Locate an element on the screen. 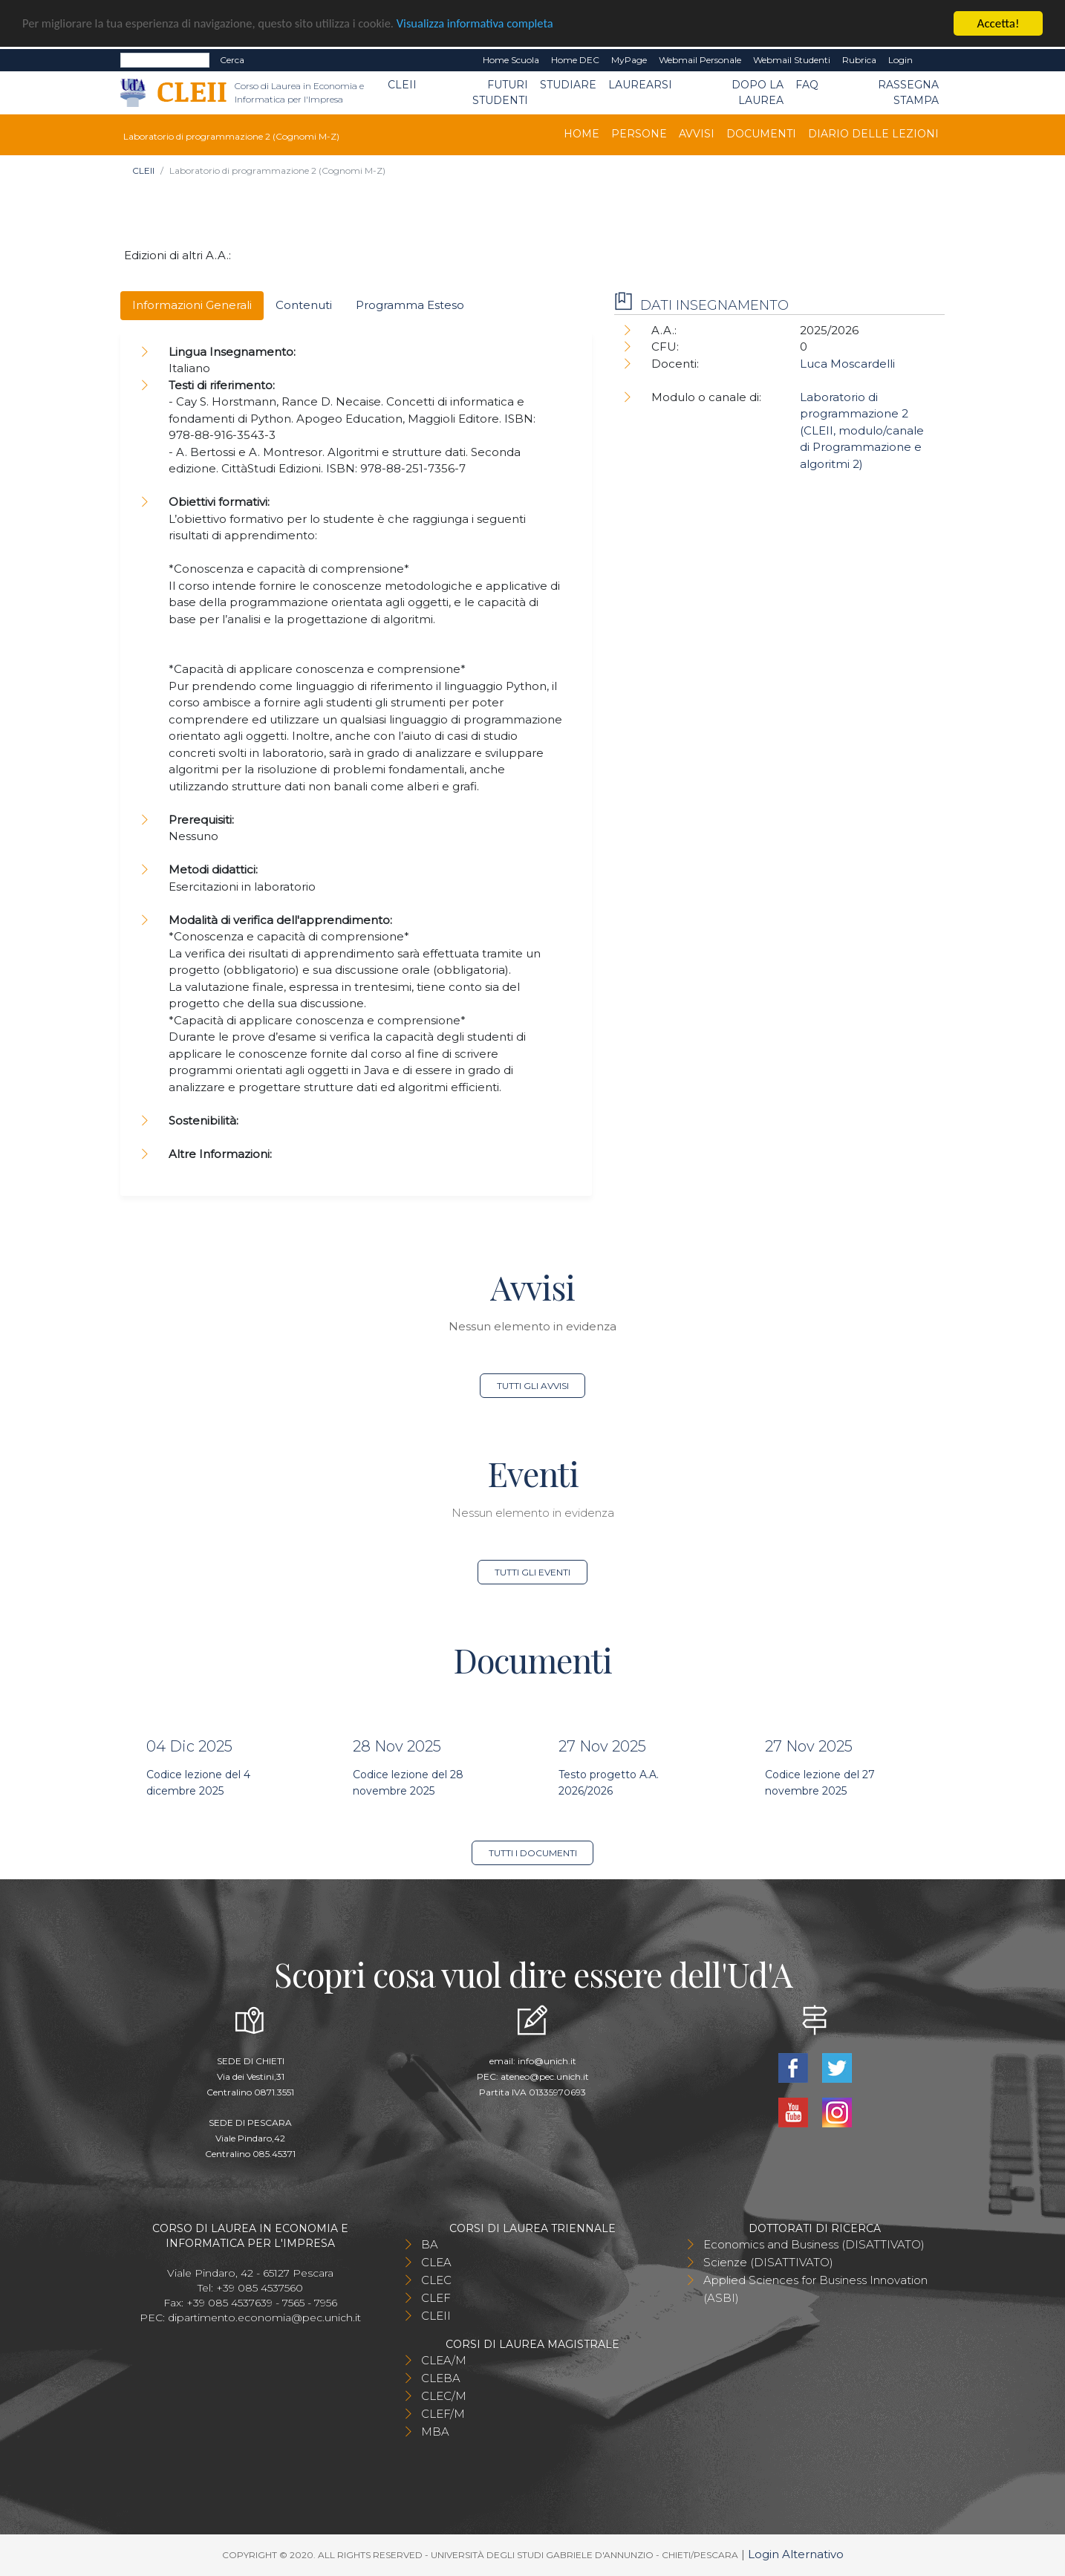 The image size is (1065, 2576). Laurearsi is located at coordinates (640, 84).